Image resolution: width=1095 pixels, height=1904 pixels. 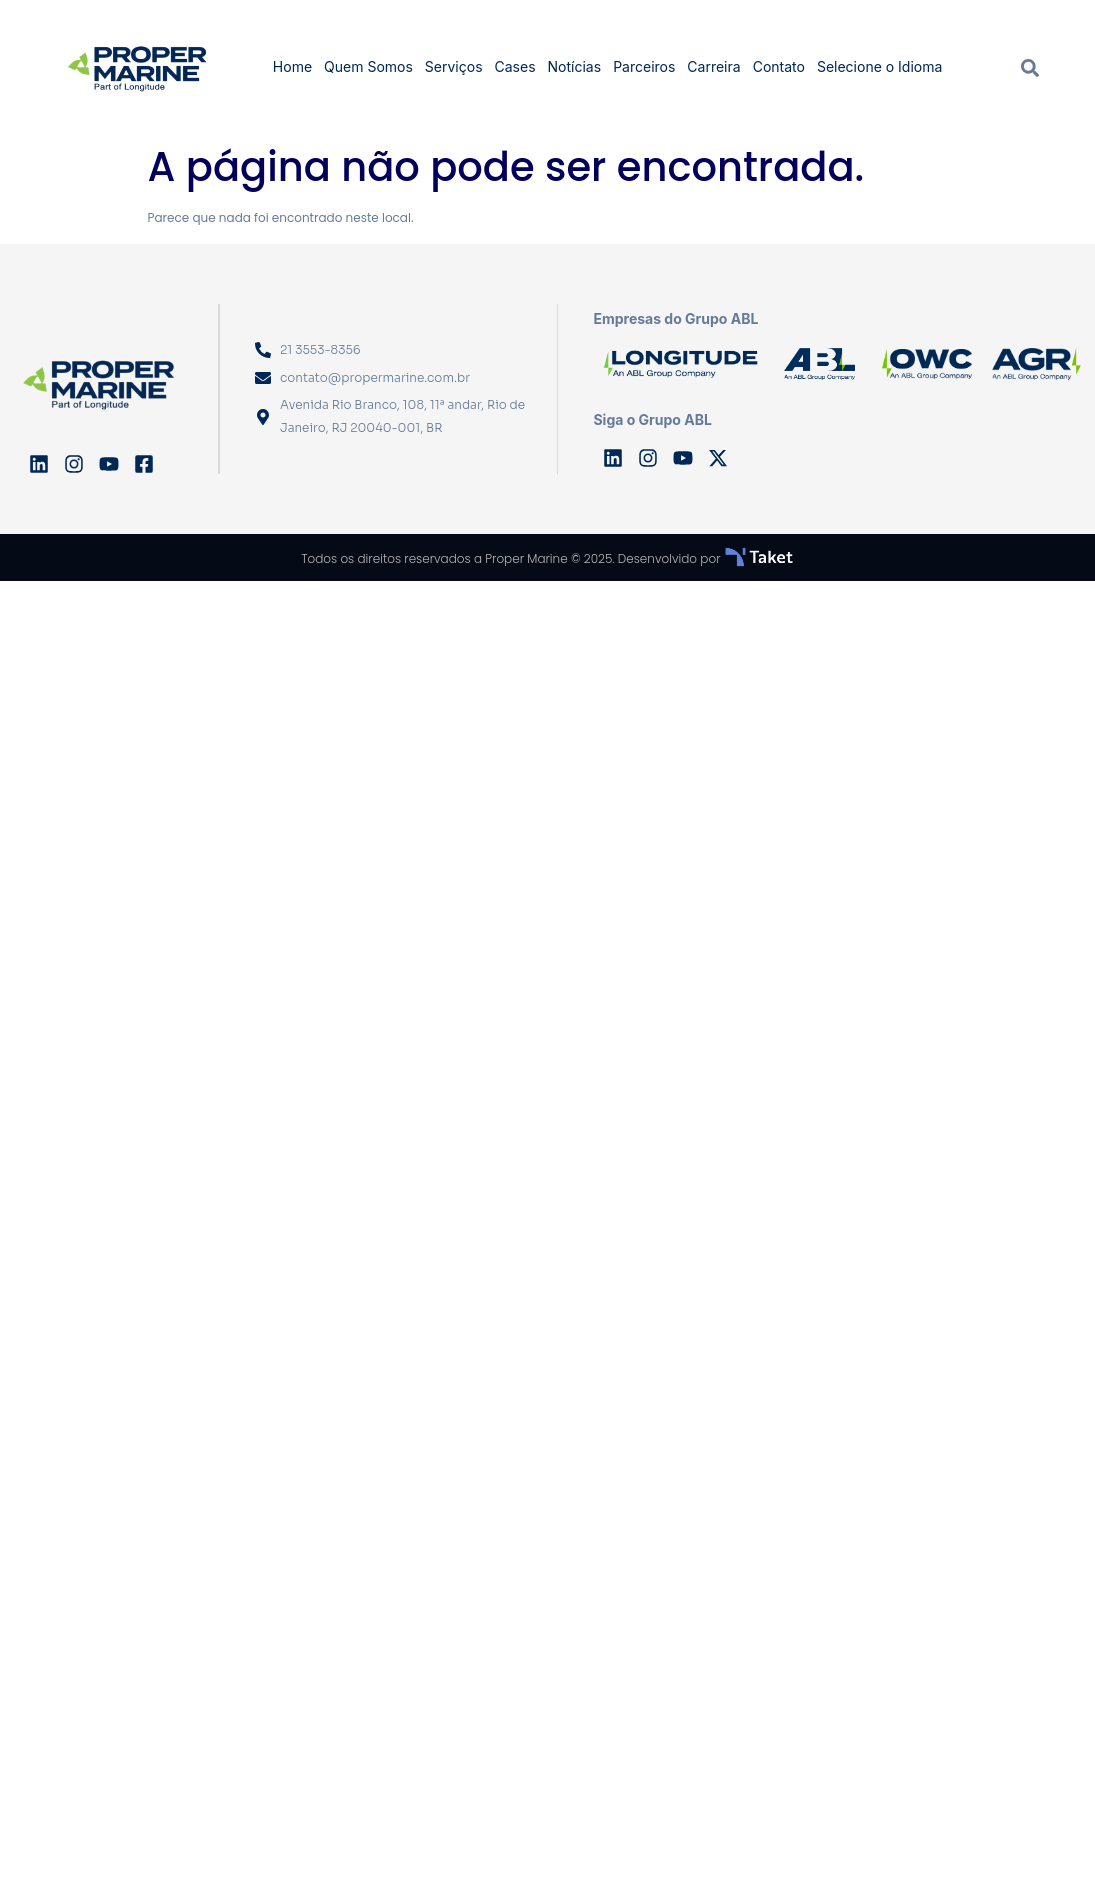 I want to click on [navsearch-button], so click(x=1030, y=67).